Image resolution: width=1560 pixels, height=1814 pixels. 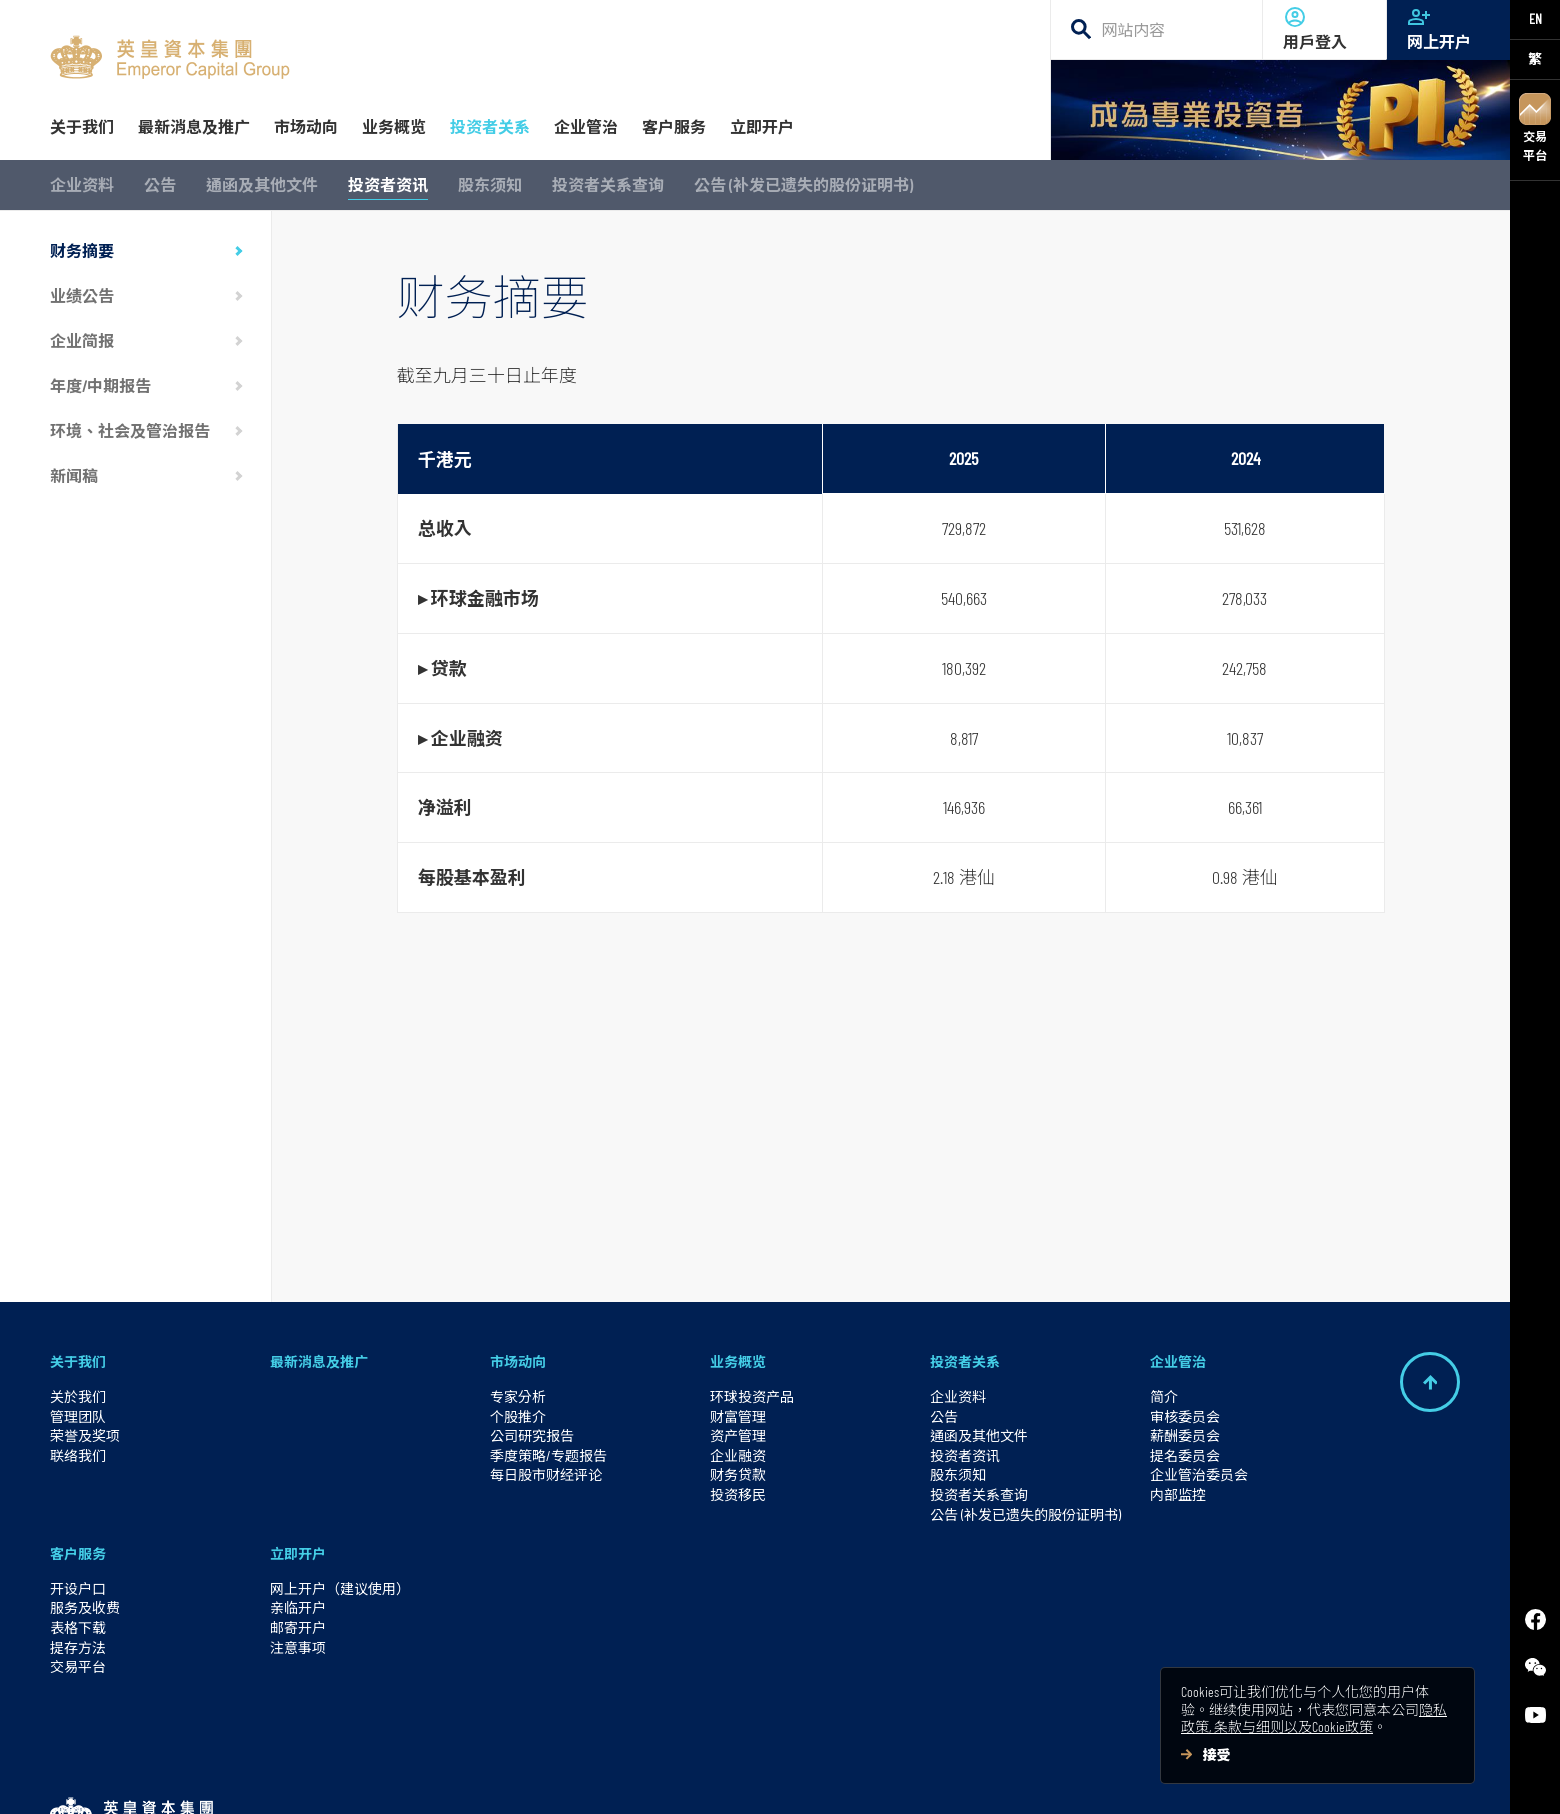 What do you see at coordinates (548, 1339) in the screenshot?
I see `季度策略/专题报告` at bounding box center [548, 1339].